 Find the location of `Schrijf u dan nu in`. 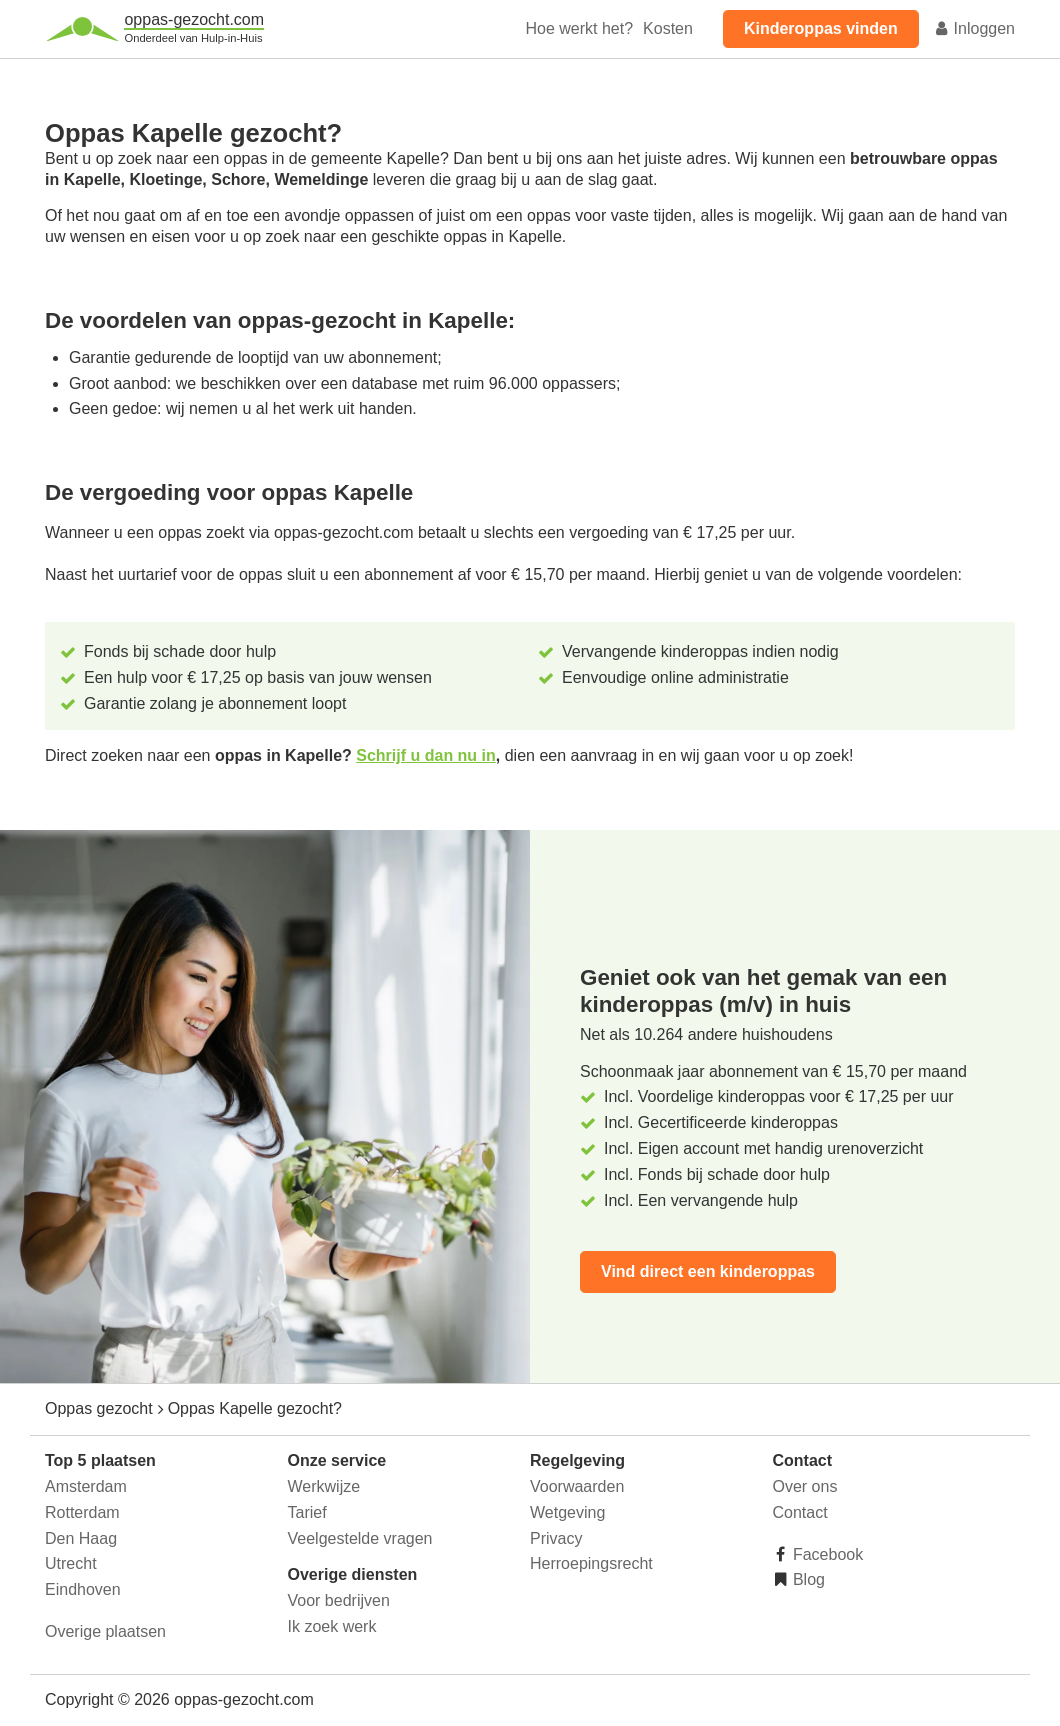

Schrijf u dan nu in is located at coordinates (426, 755).